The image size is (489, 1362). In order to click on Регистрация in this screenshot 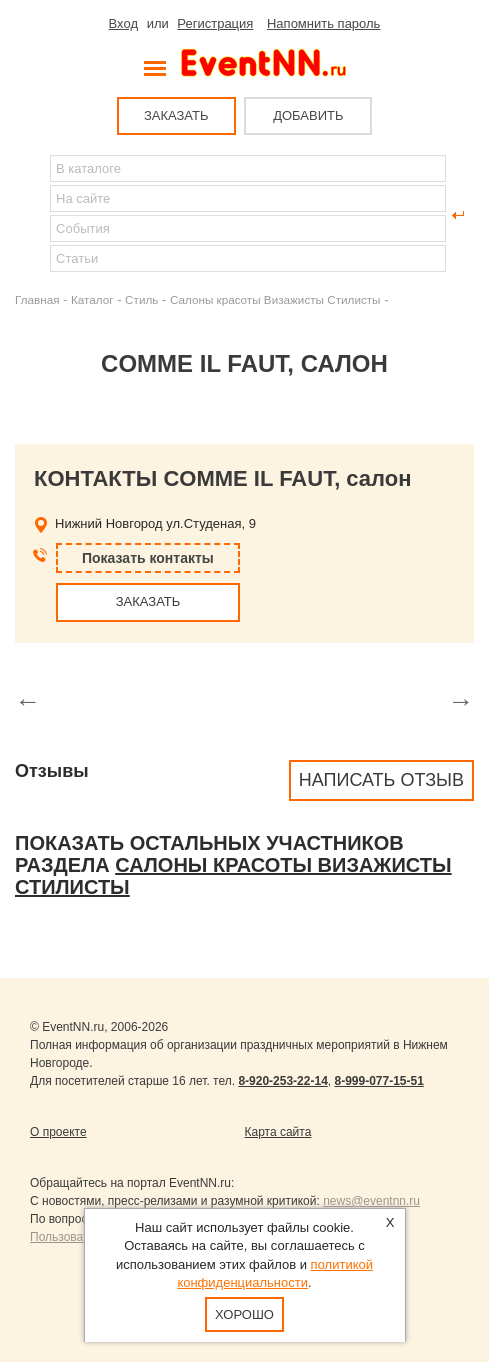, I will do `click(215, 23)`.